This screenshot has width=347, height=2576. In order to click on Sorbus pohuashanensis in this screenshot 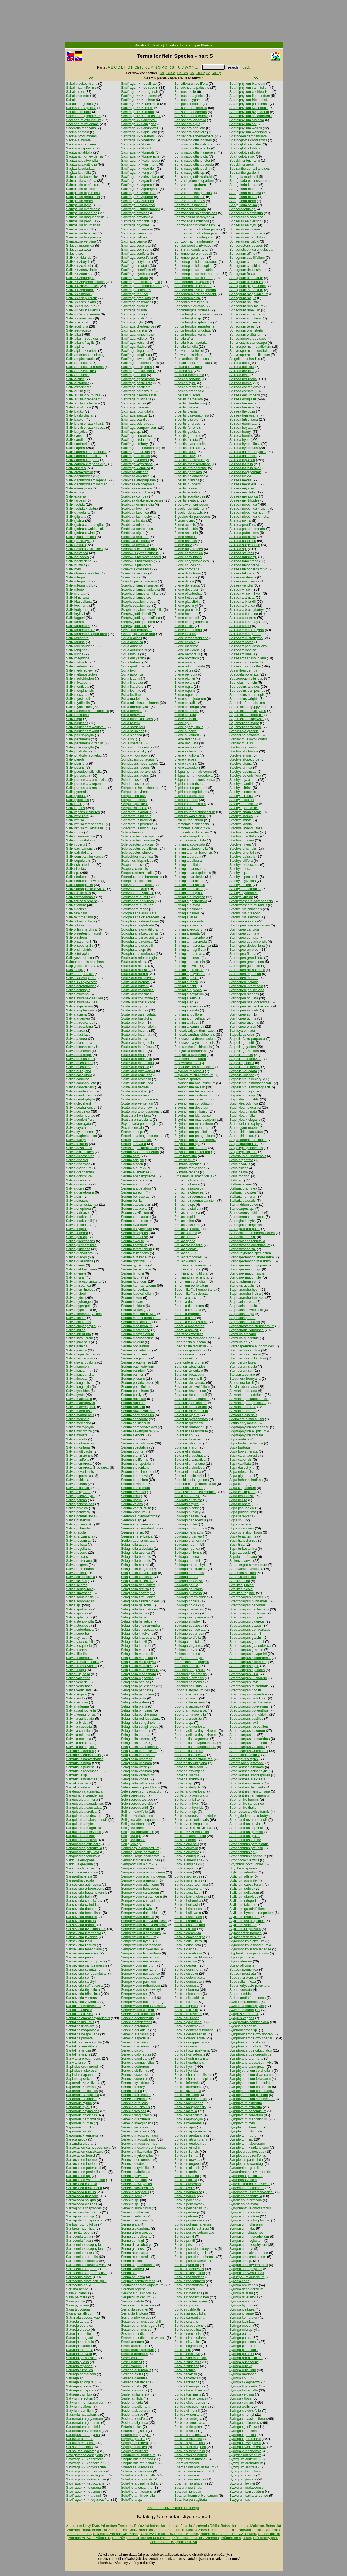, I will do `click(192, 2224)`.